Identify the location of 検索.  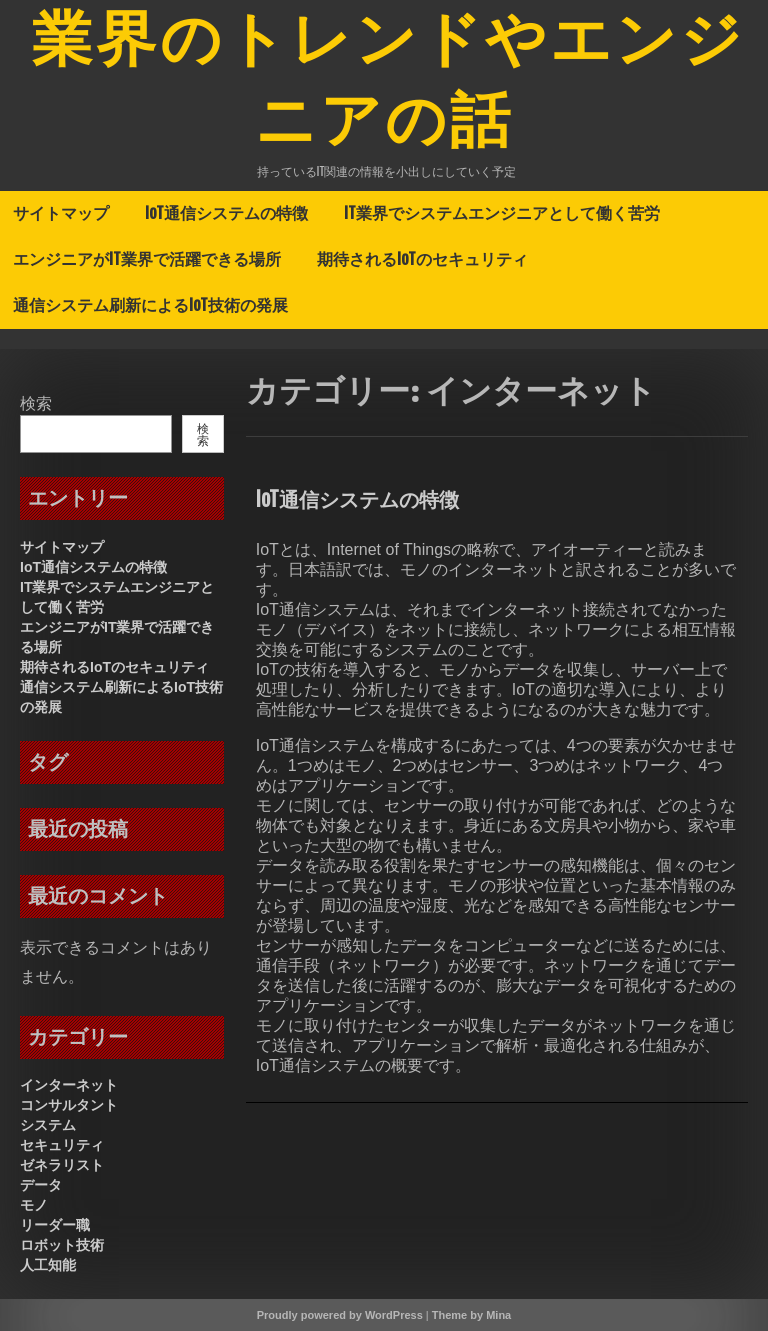
(36, 403).